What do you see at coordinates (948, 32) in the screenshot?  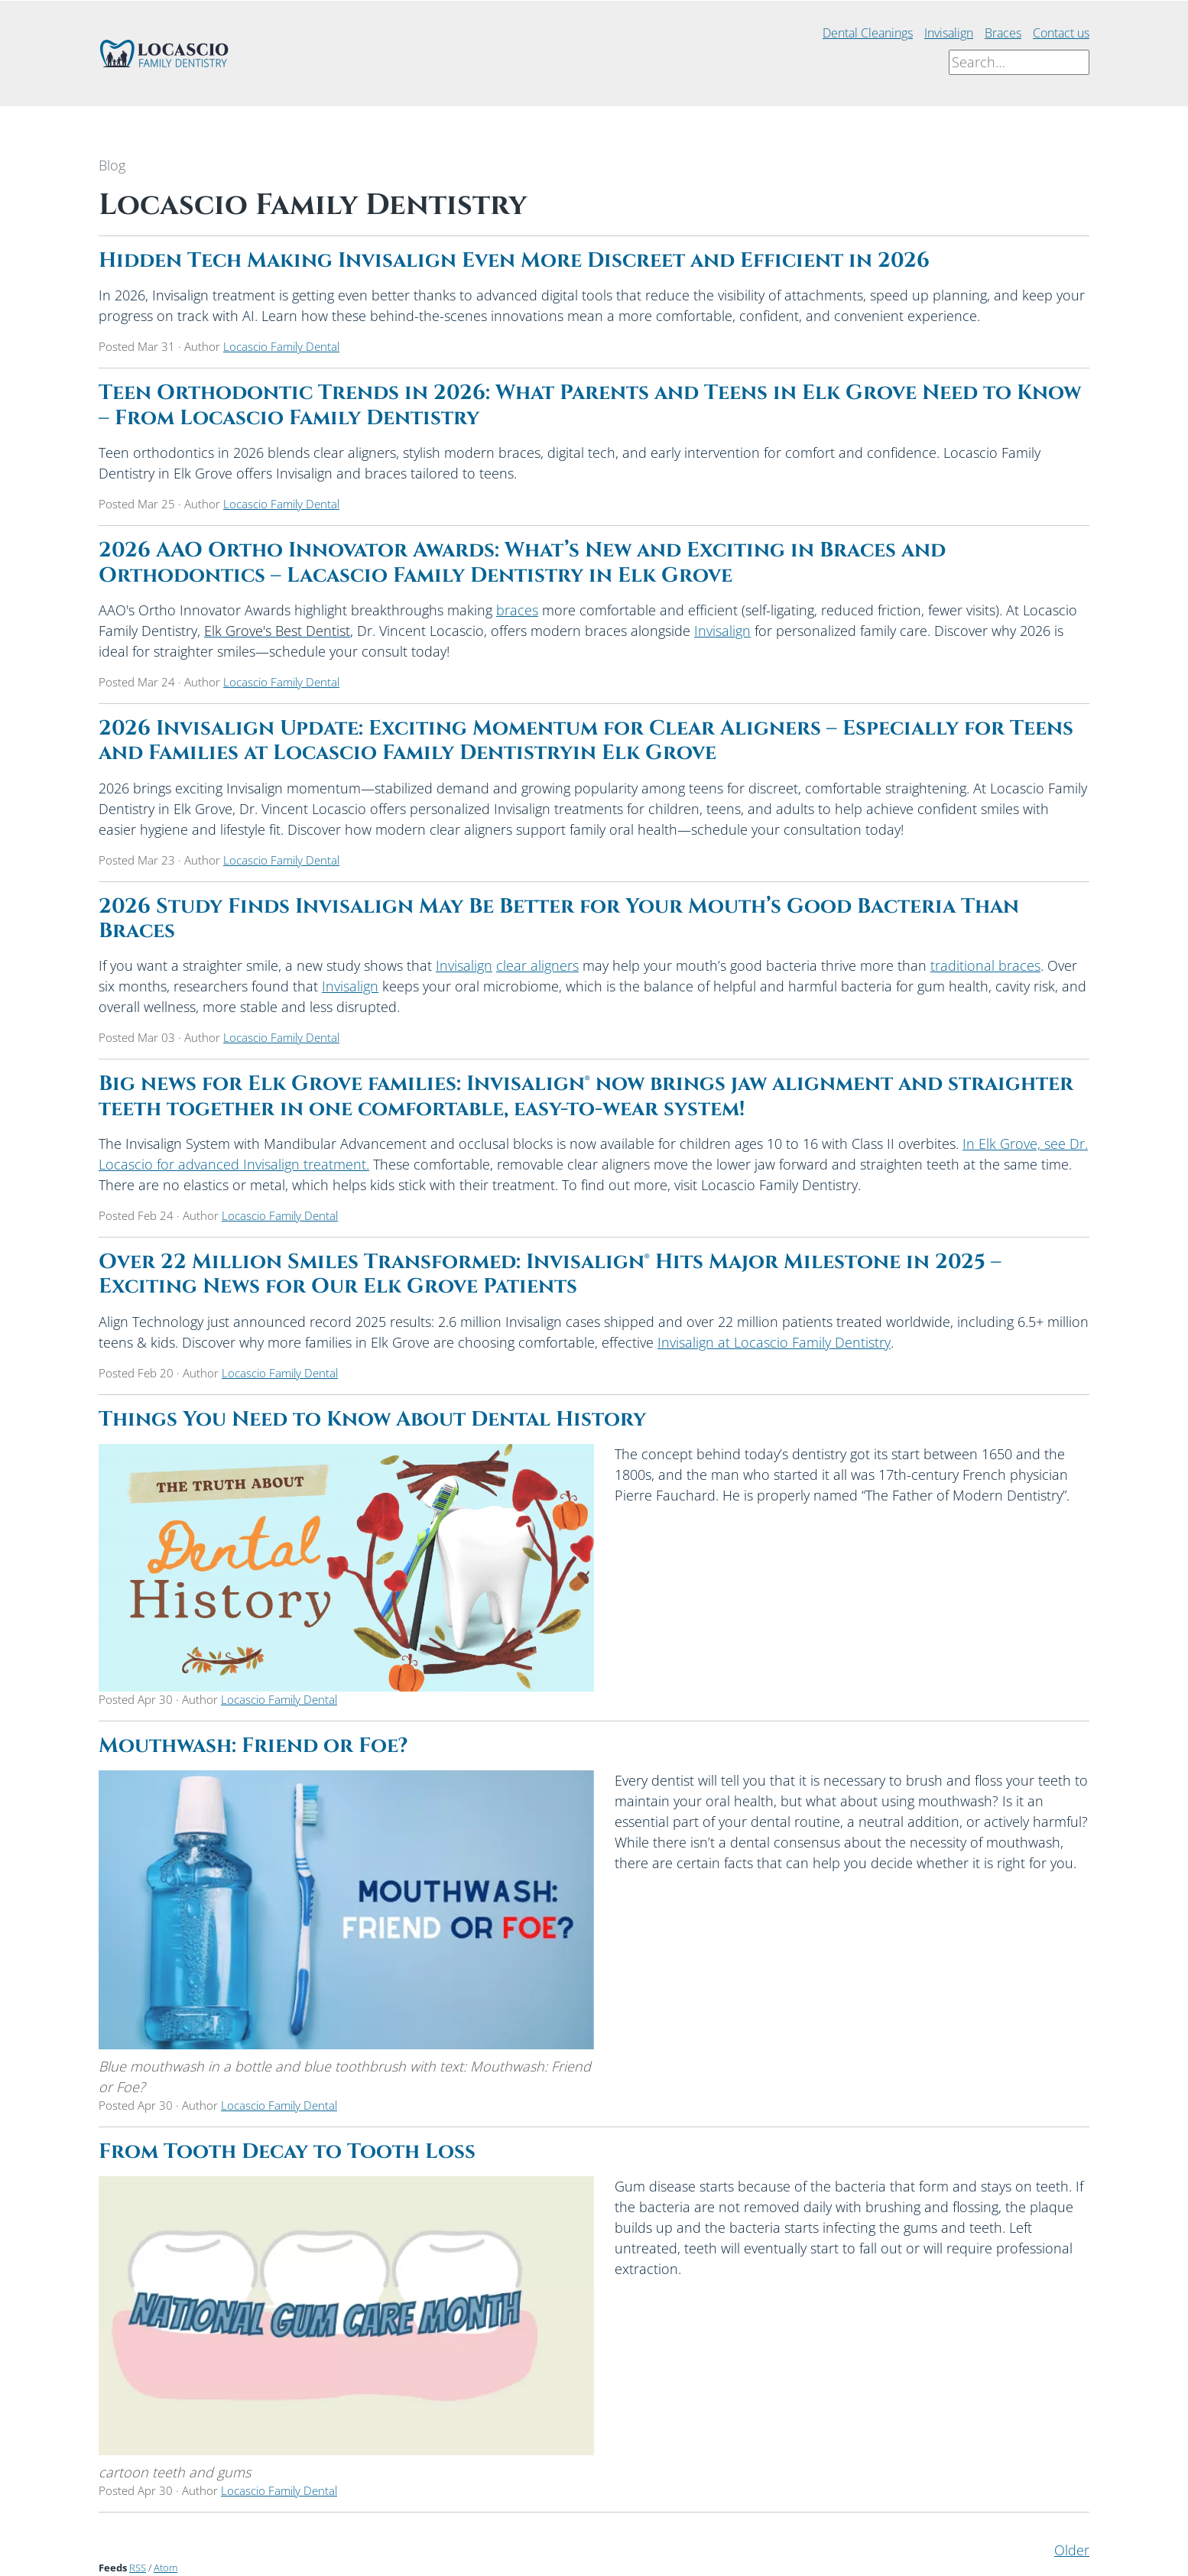 I see `Invisalign` at bounding box center [948, 32].